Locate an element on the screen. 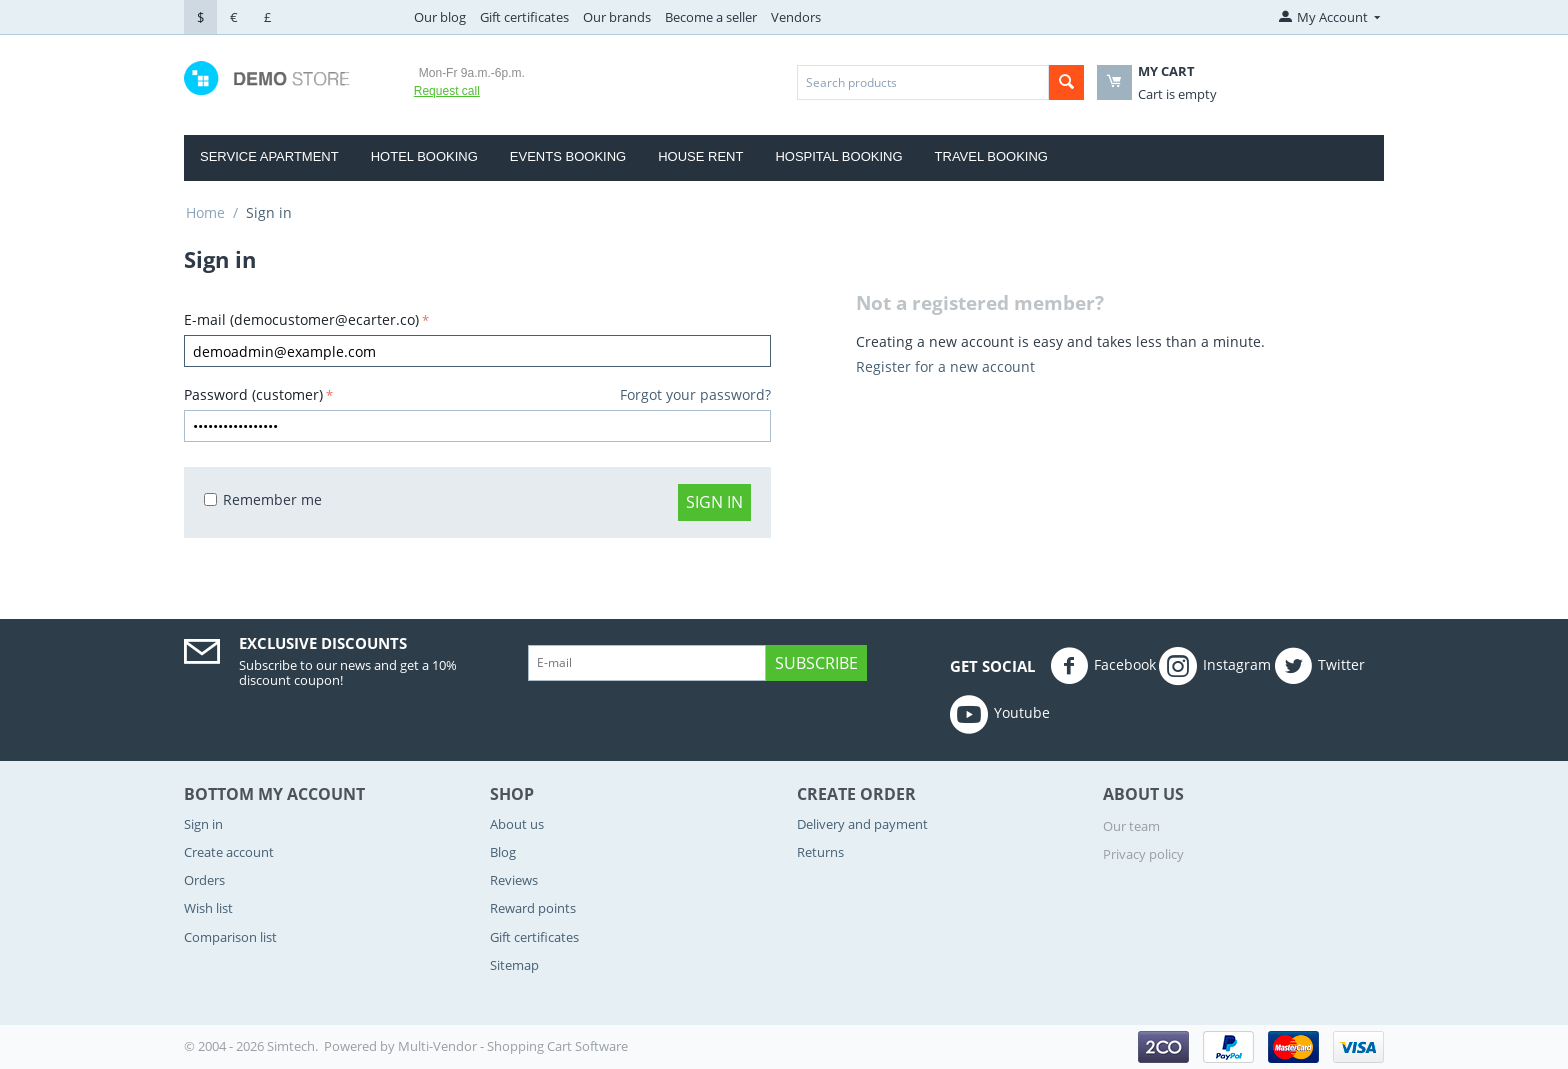  Password (customer) is located at coordinates (253, 394).